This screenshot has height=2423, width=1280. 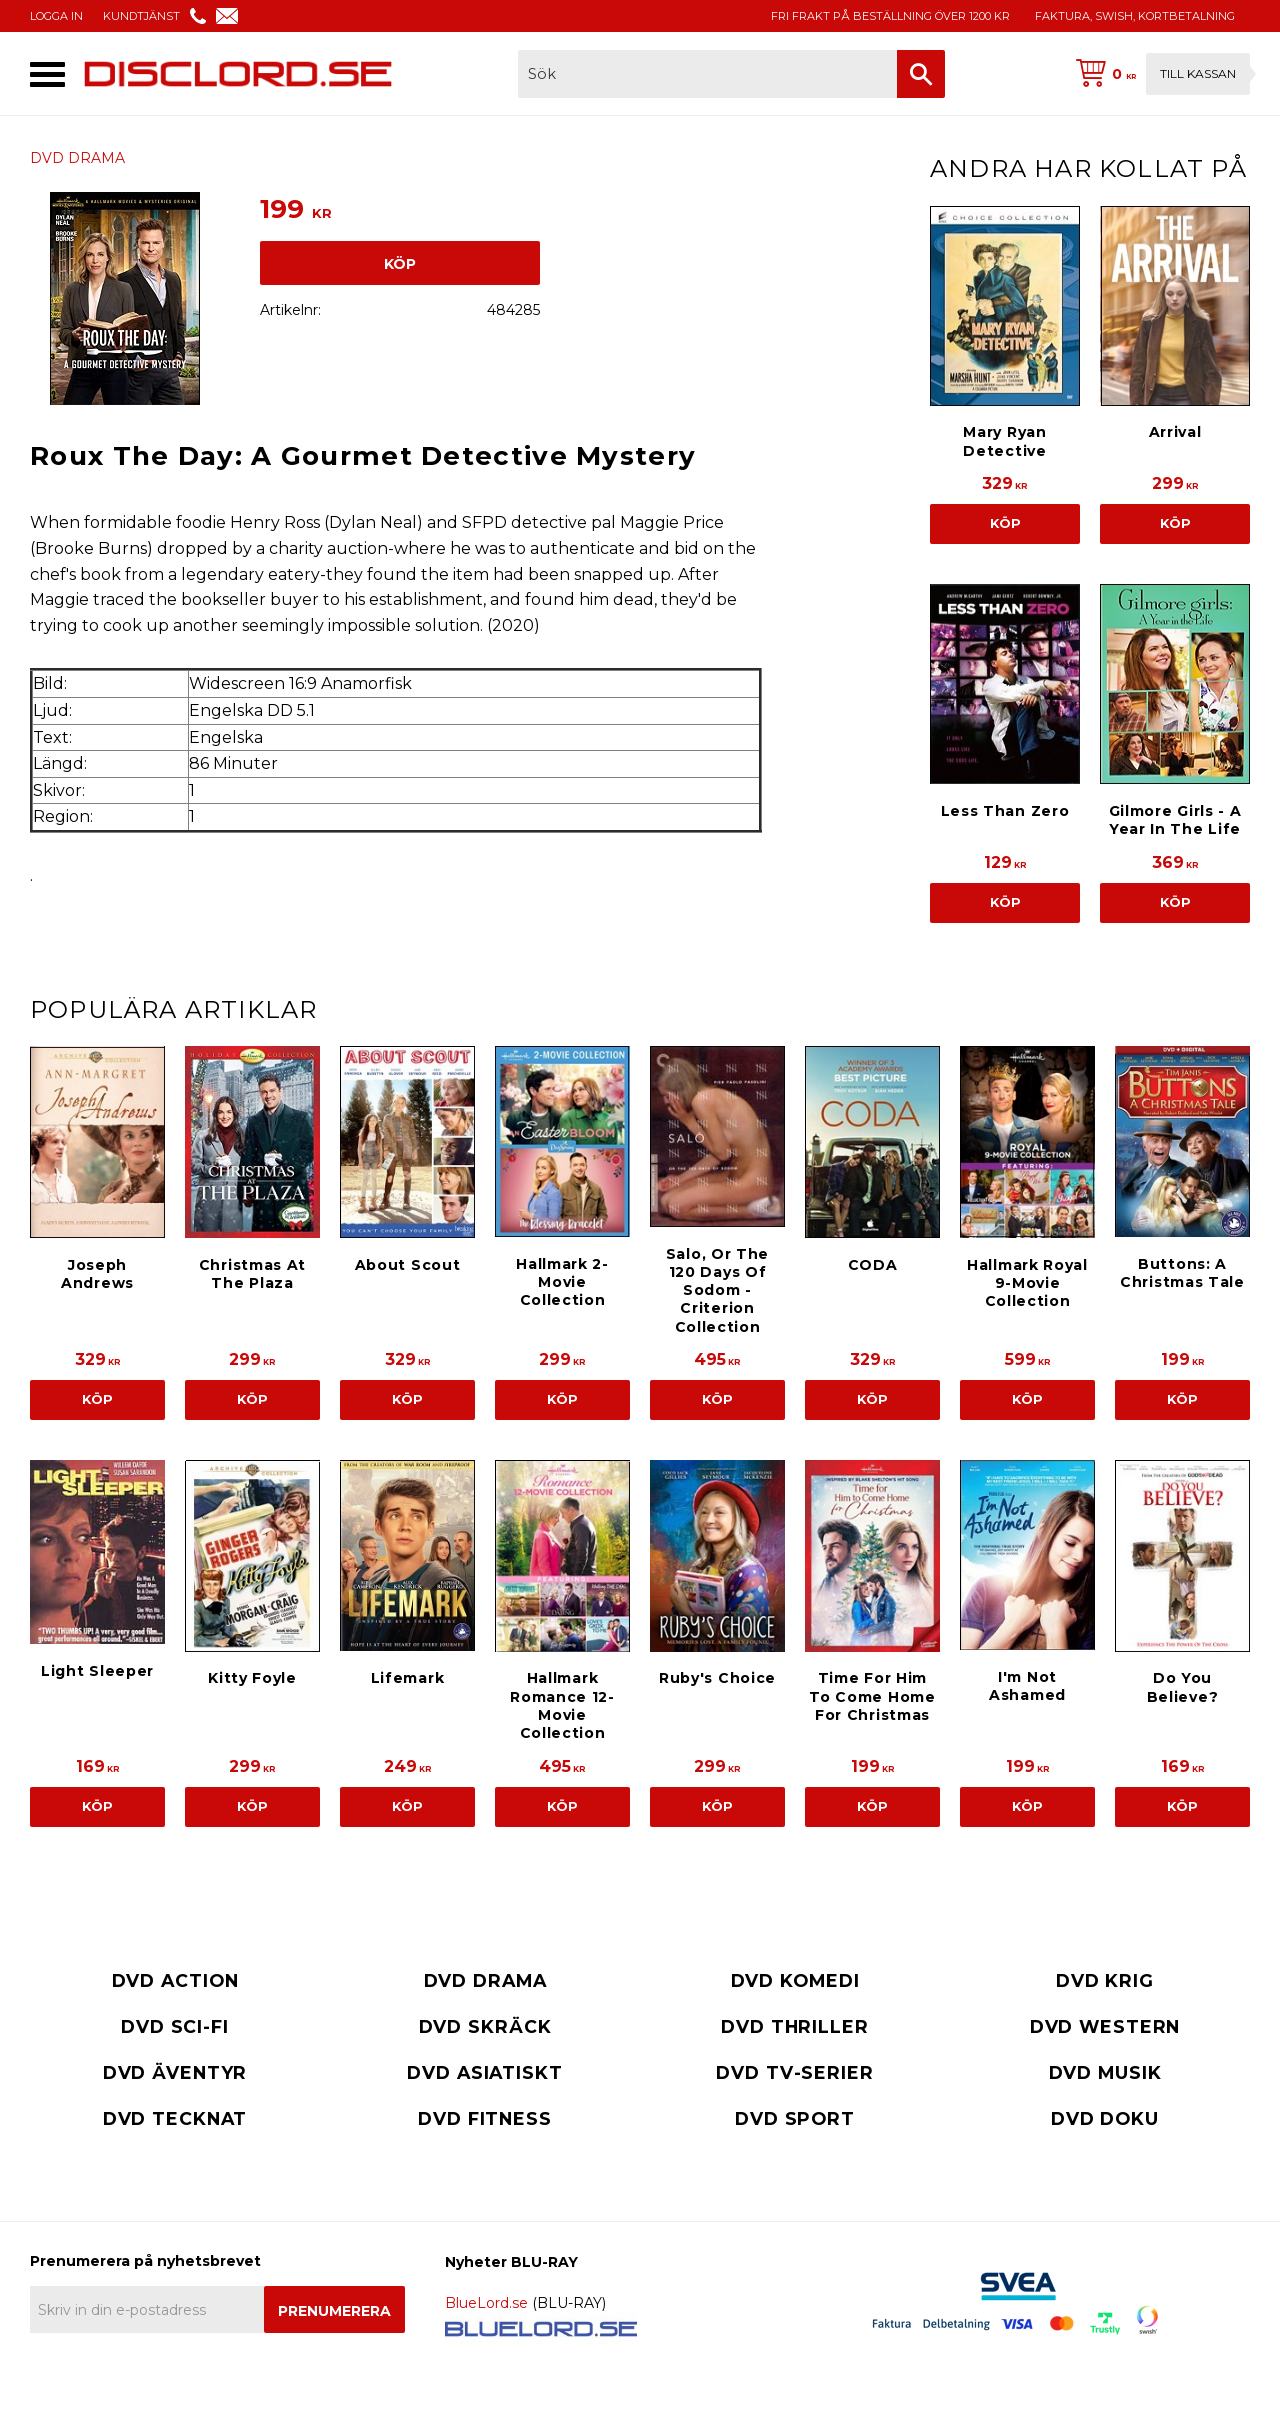 What do you see at coordinates (1198, 73) in the screenshot?
I see `Till kassan` at bounding box center [1198, 73].